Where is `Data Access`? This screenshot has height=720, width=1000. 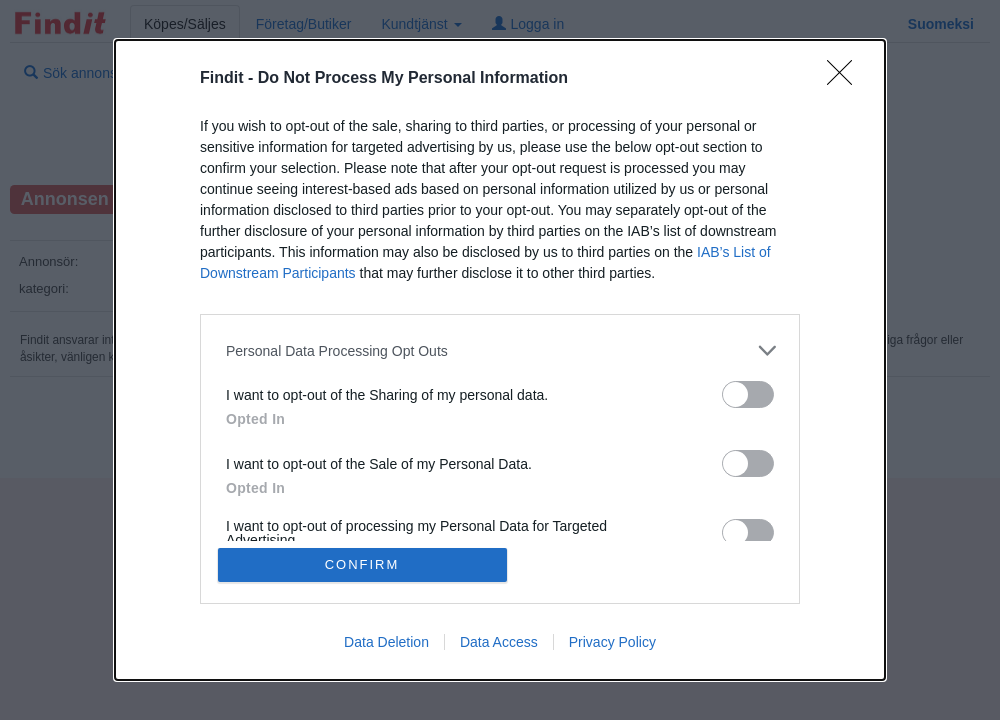 Data Access is located at coordinates (499, 642).